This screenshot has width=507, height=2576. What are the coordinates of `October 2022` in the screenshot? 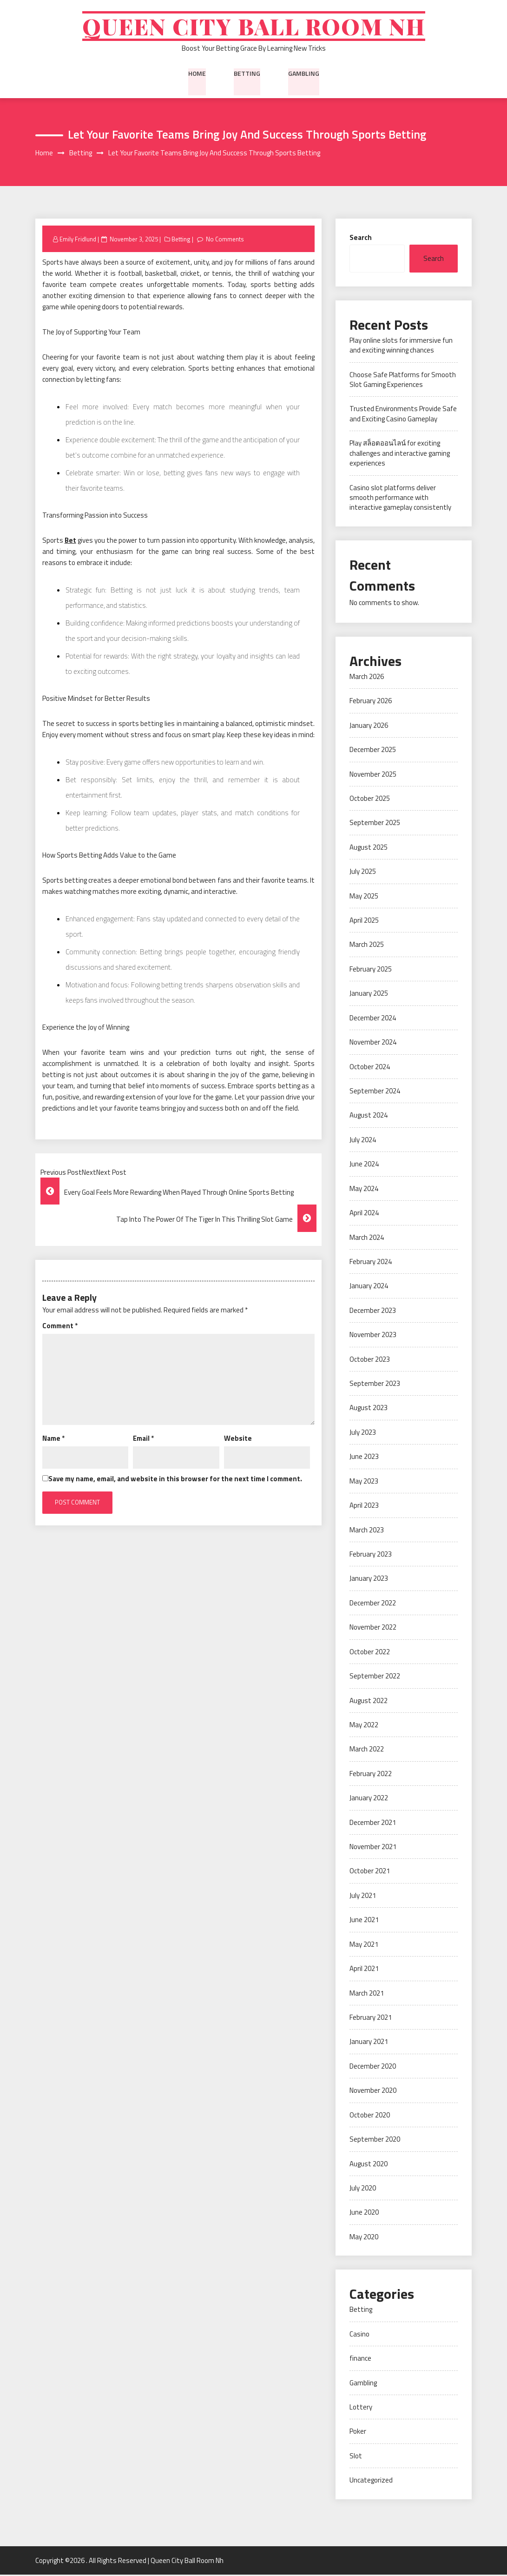 It's located at (369, 1653).